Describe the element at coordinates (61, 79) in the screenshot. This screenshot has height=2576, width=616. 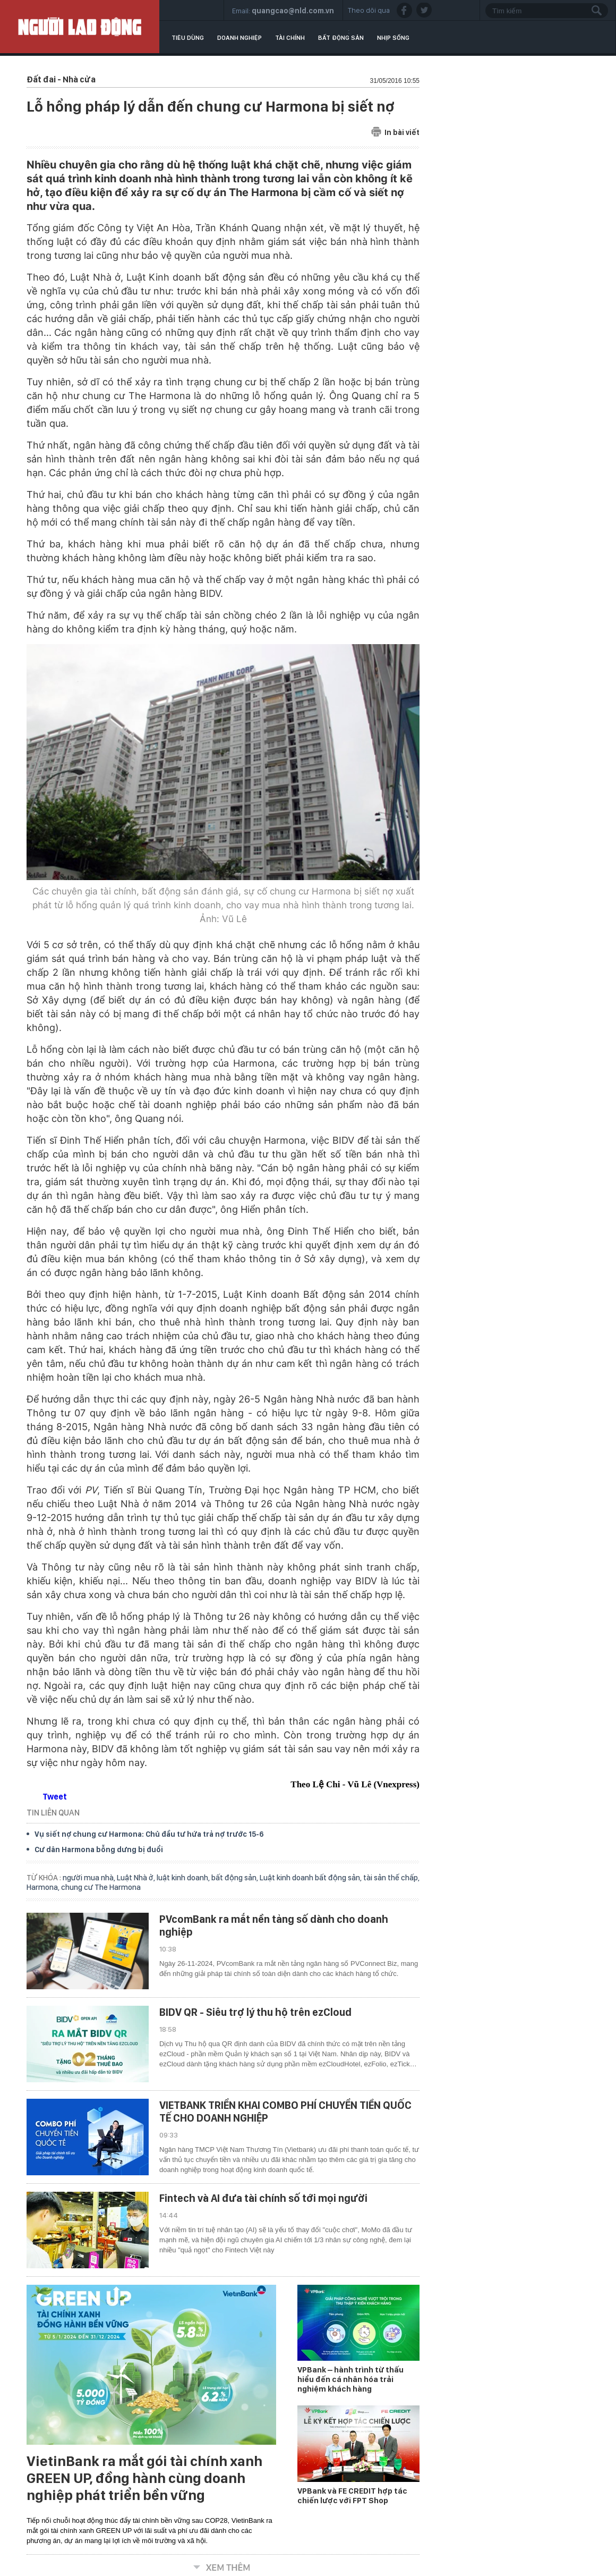
I see `Đất đai - Nhà cửa` at that location.